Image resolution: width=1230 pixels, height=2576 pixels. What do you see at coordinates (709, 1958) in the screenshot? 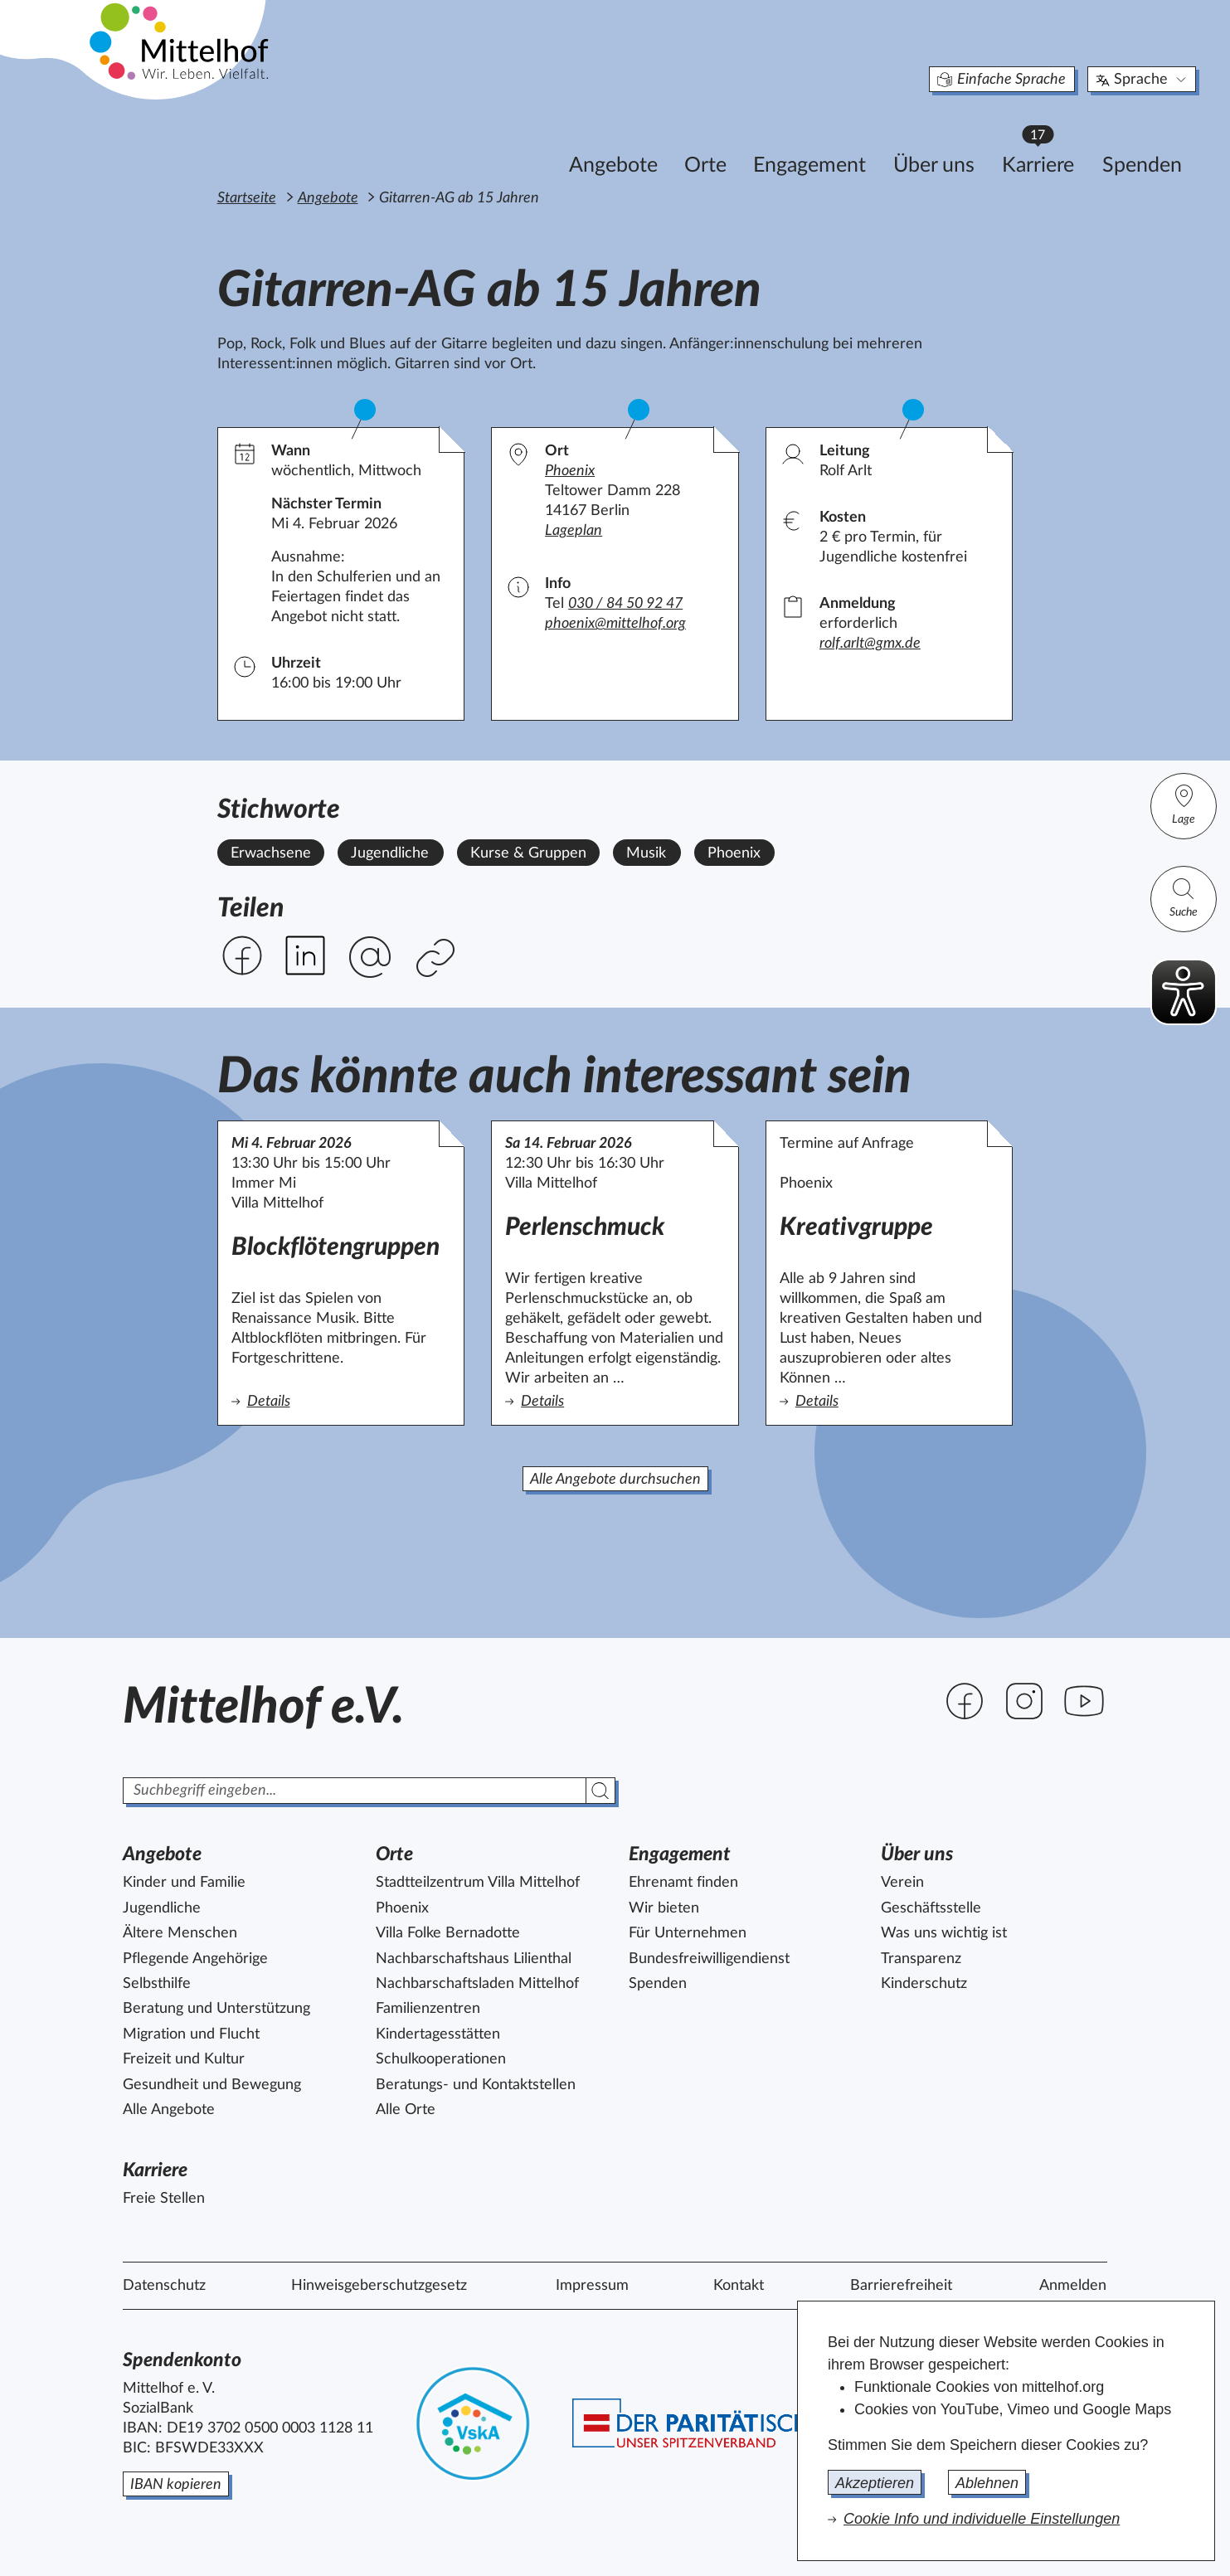
I see `Bundesfreiwilligendienst` at bounding box center [709, 1958].